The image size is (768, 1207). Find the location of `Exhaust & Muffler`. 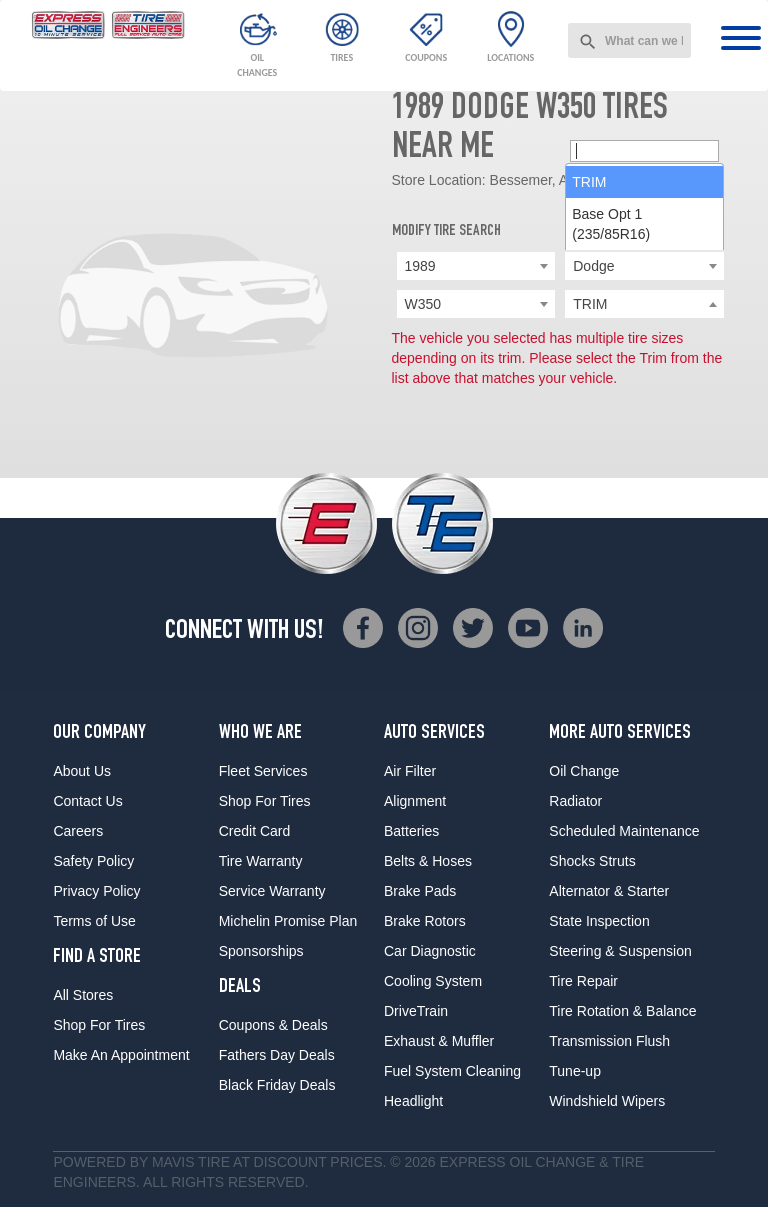

Exhaust & Muffler is located at coordinates (439, 1041).